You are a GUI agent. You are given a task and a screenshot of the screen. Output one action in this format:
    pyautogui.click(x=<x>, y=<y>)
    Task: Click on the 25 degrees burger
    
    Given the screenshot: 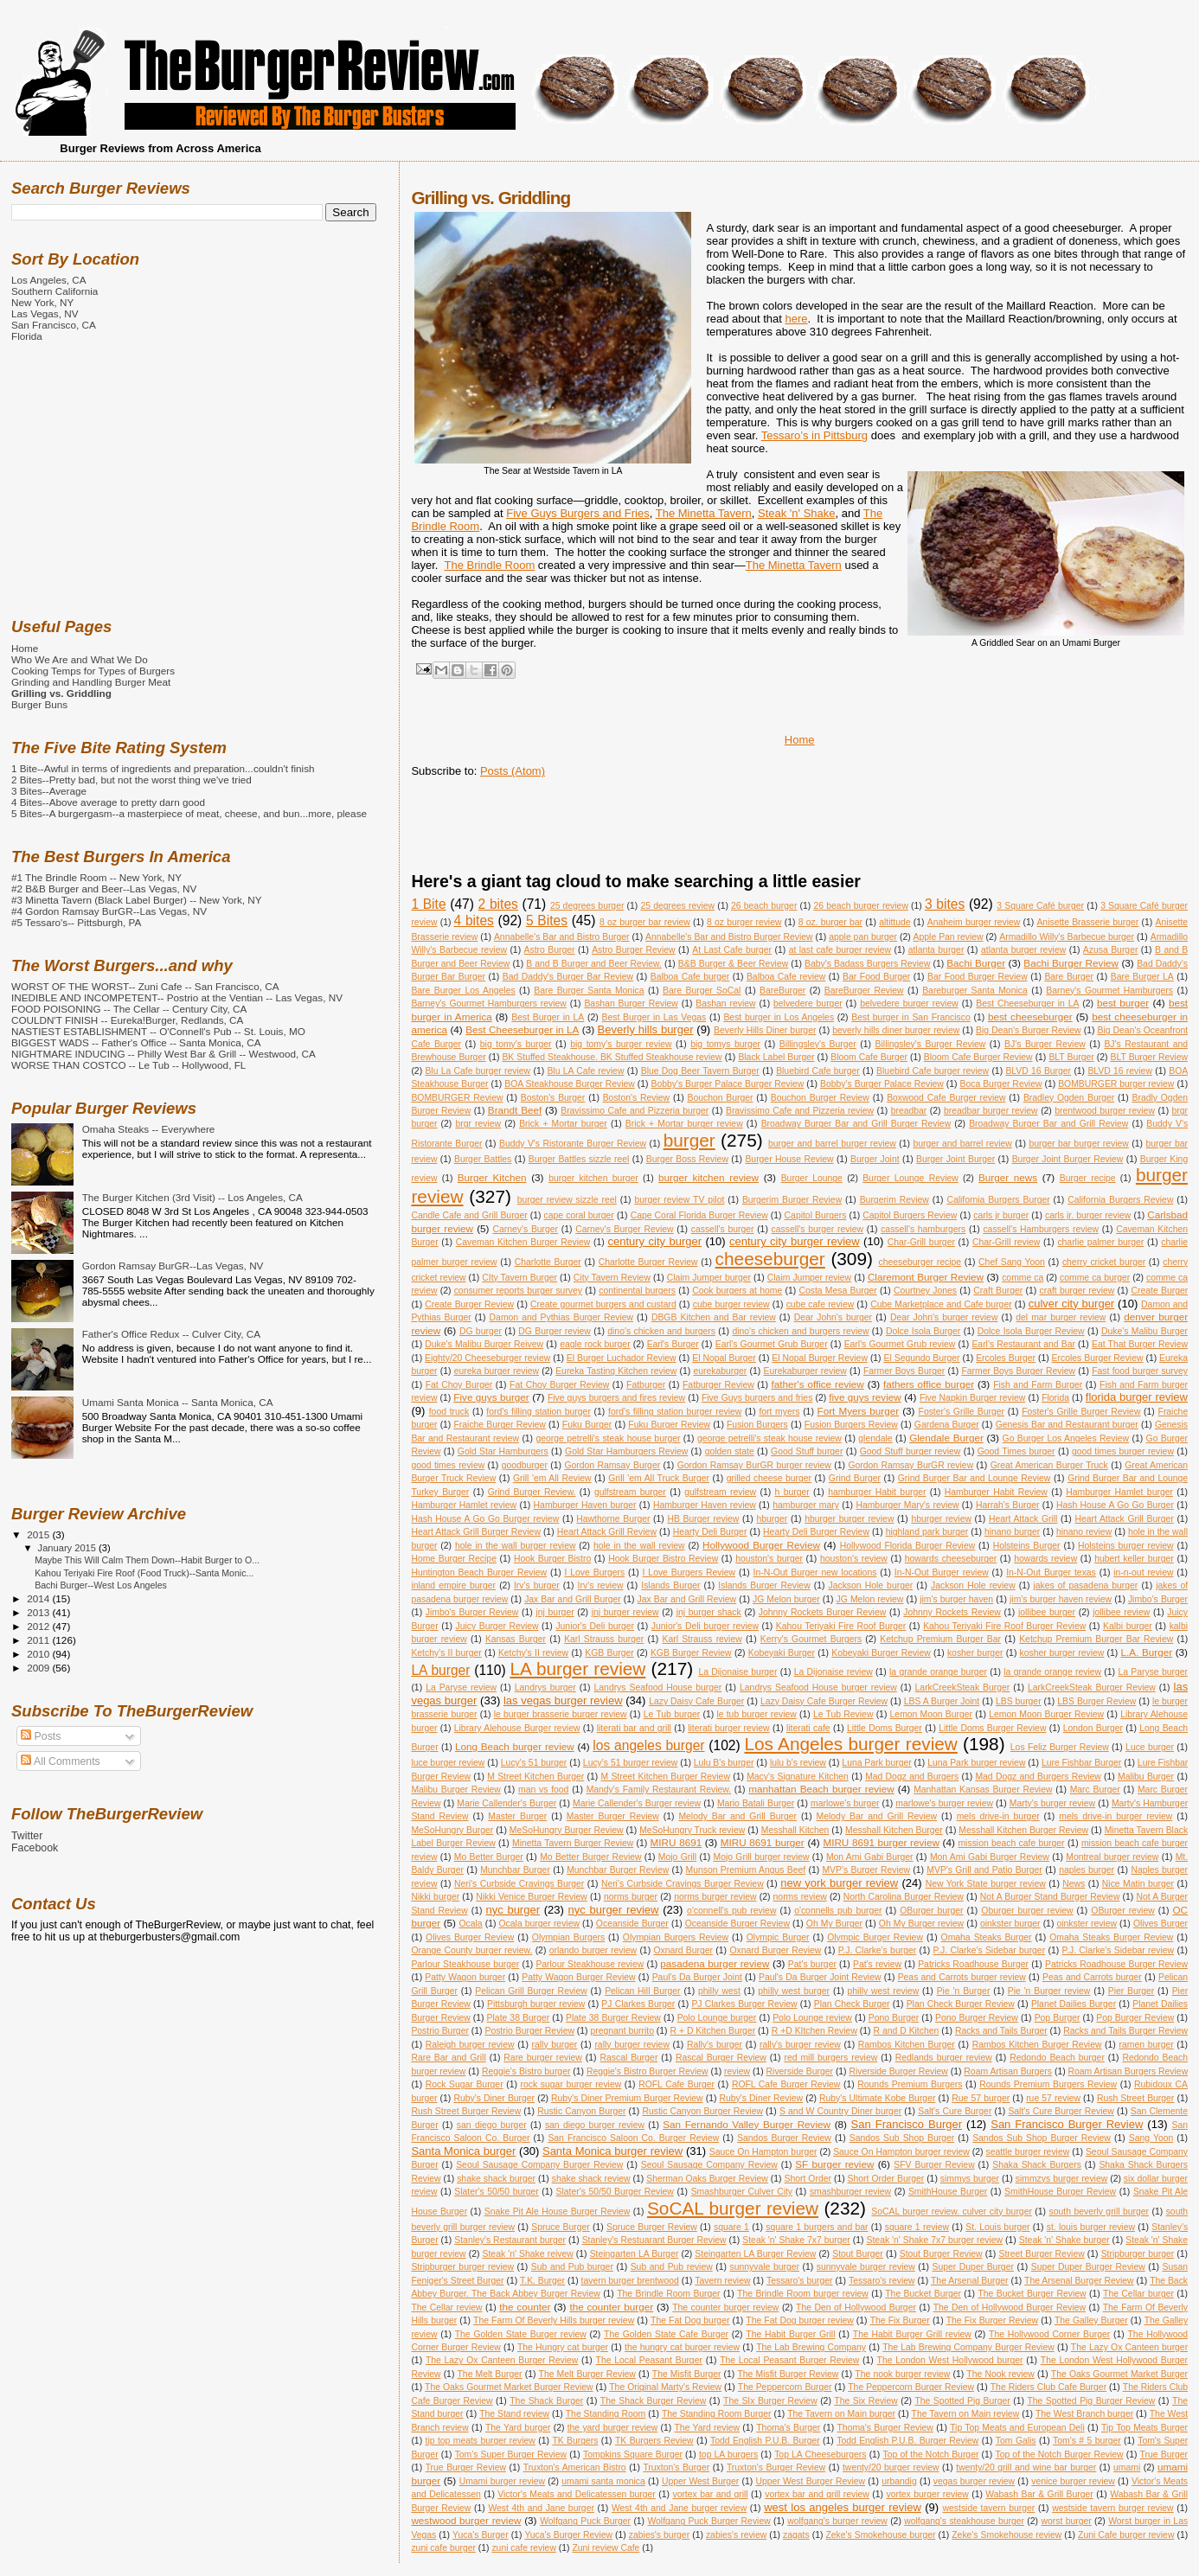 What is the action you would take?
    pyautogui.click(x=587, y=906)
    